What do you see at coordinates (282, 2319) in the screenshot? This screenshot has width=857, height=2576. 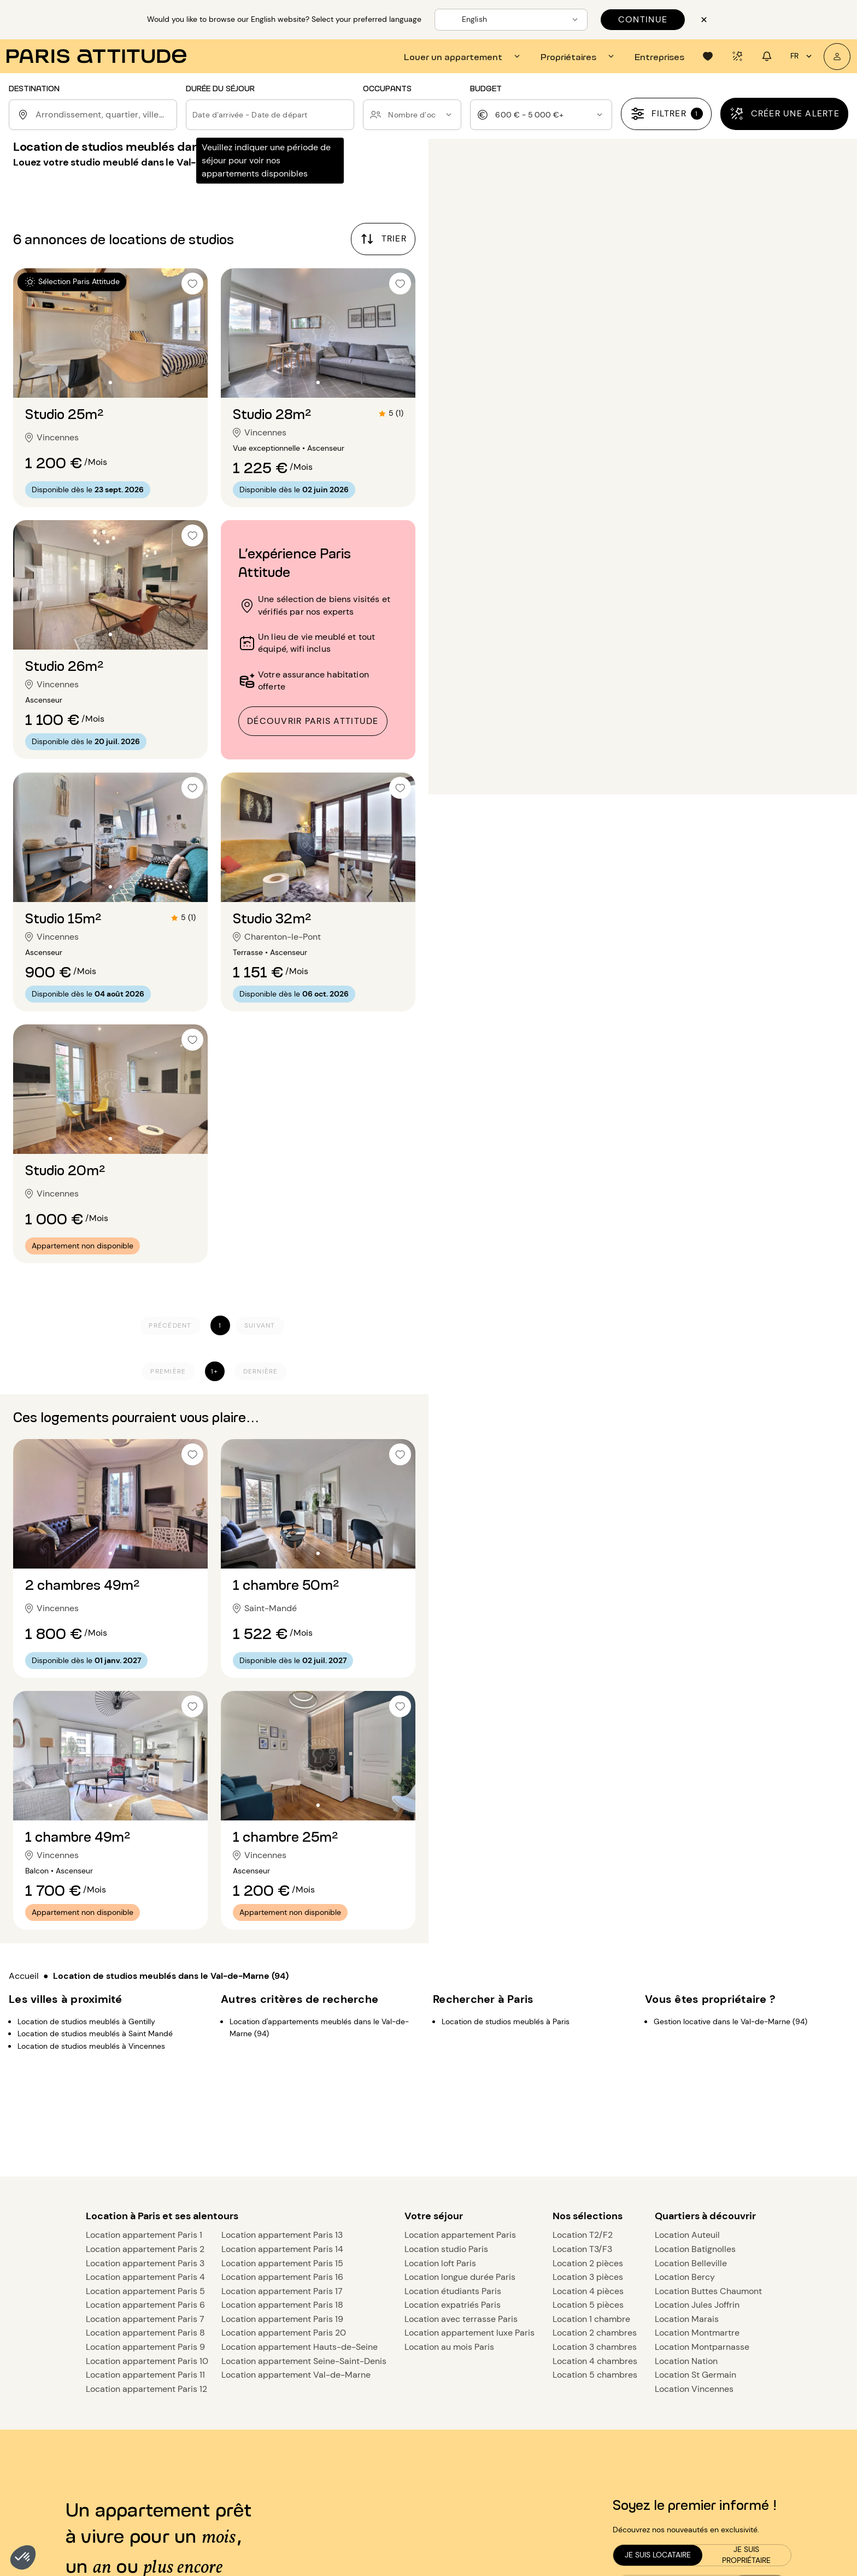 I see `Location appartement Paris 19` at bounding box center [282, 2319].